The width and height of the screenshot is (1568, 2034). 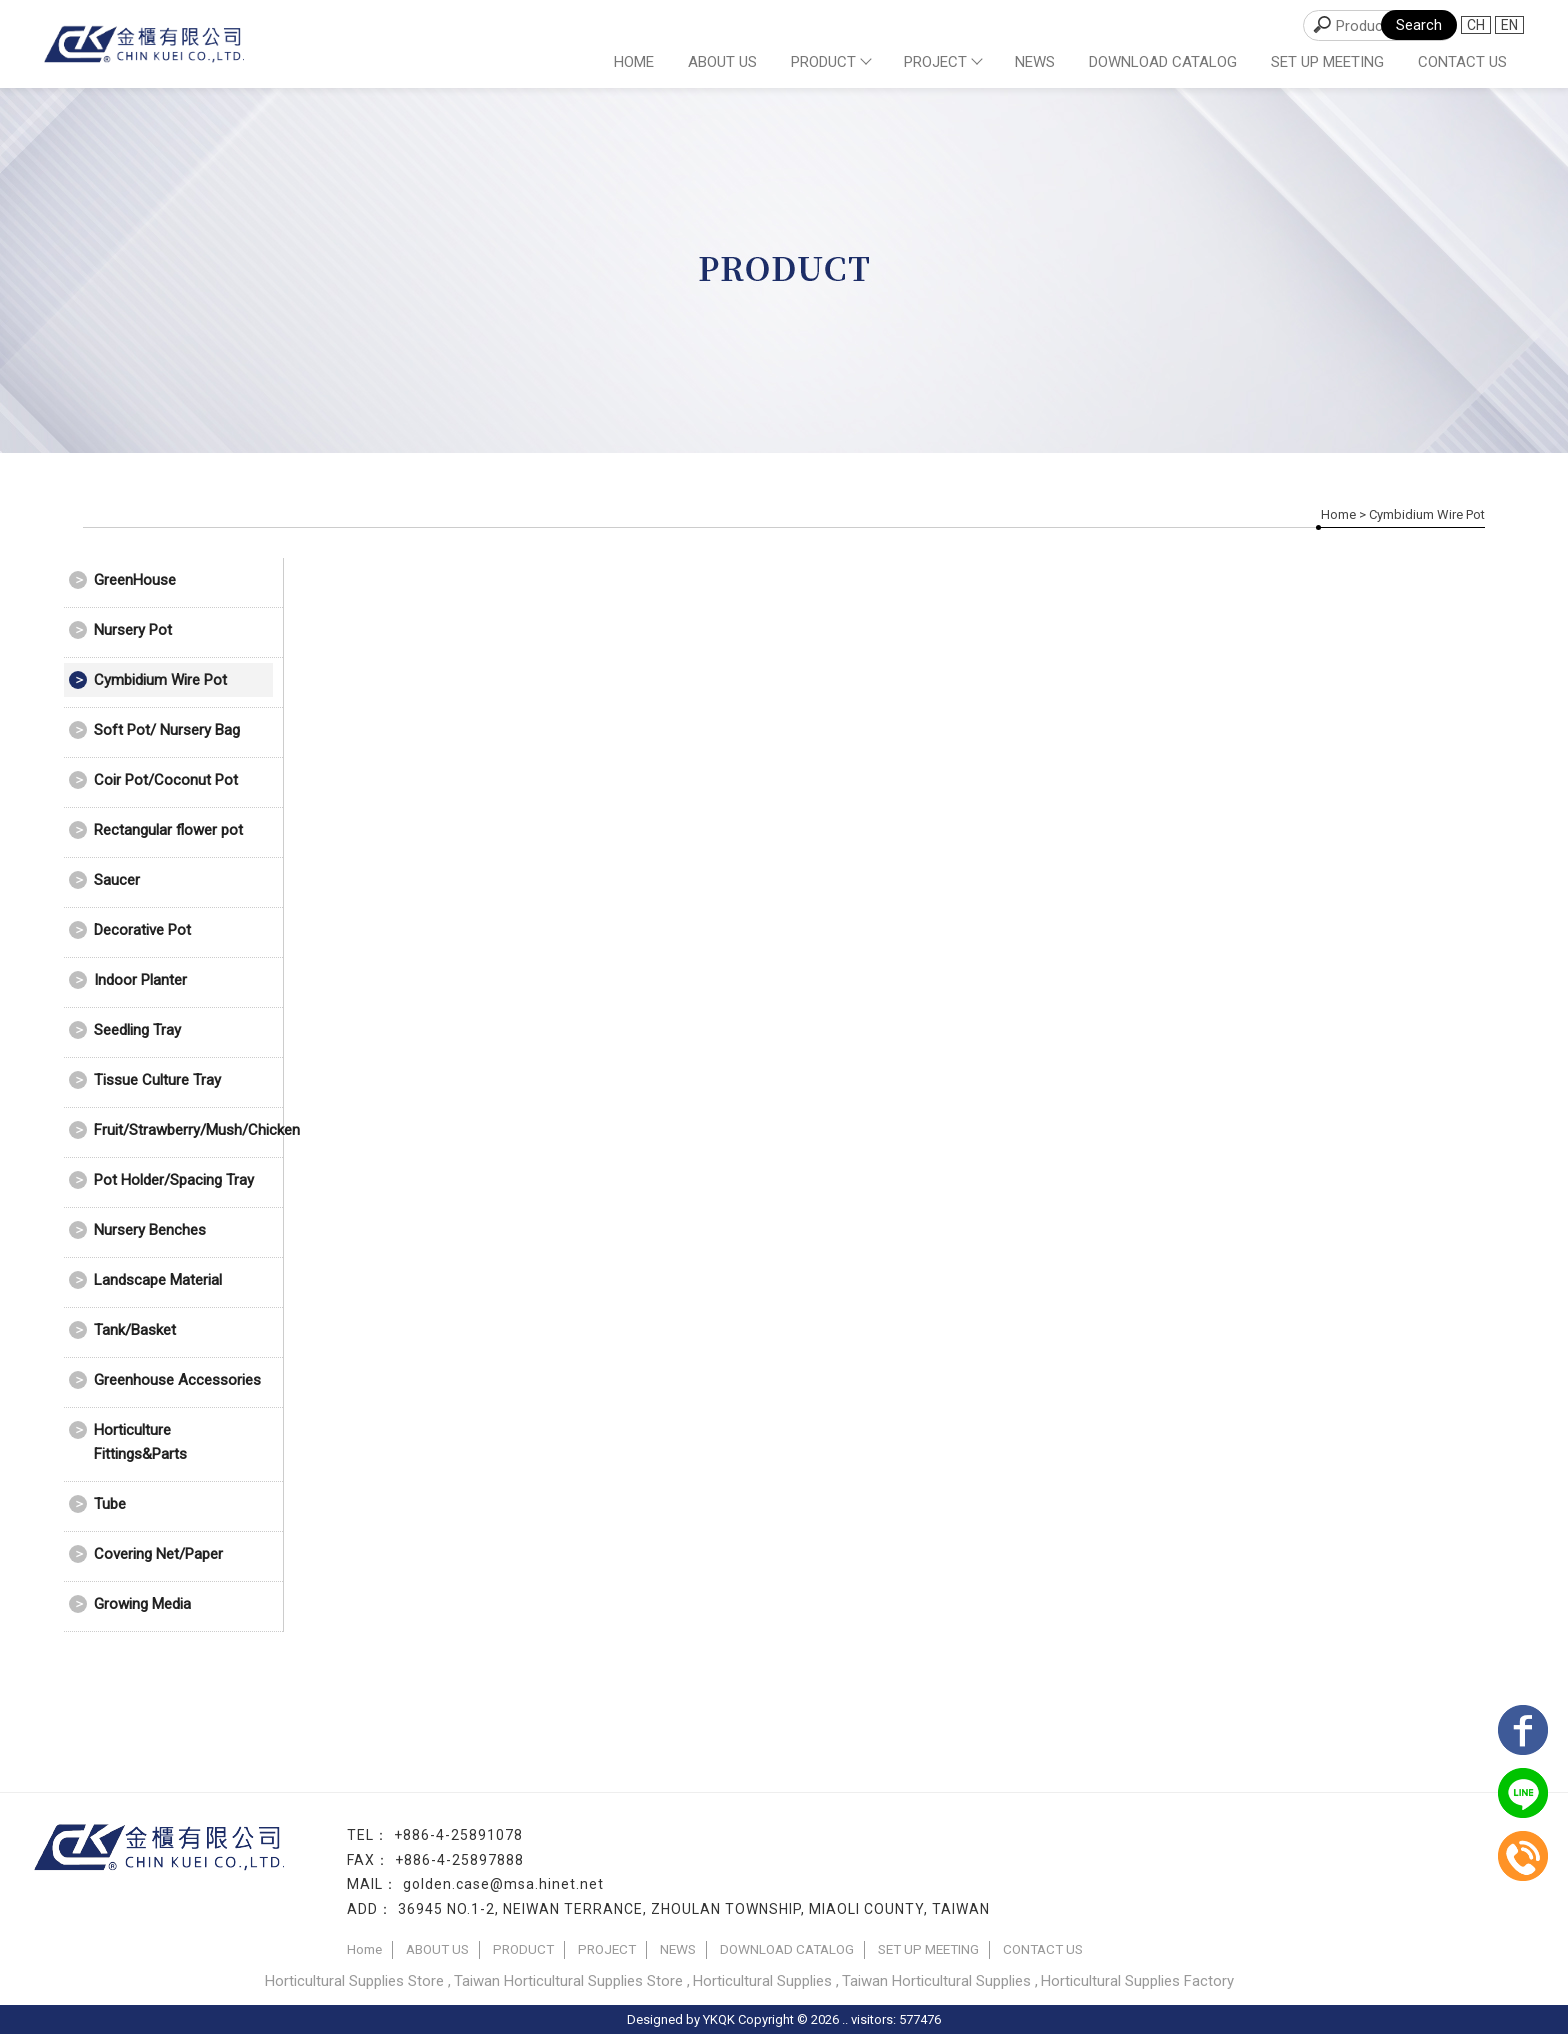 What do you see at coordinates (166, 780) in the screenshot?
I see `Coir Pot/Coconut Pot` at bounding box center [166, 780].